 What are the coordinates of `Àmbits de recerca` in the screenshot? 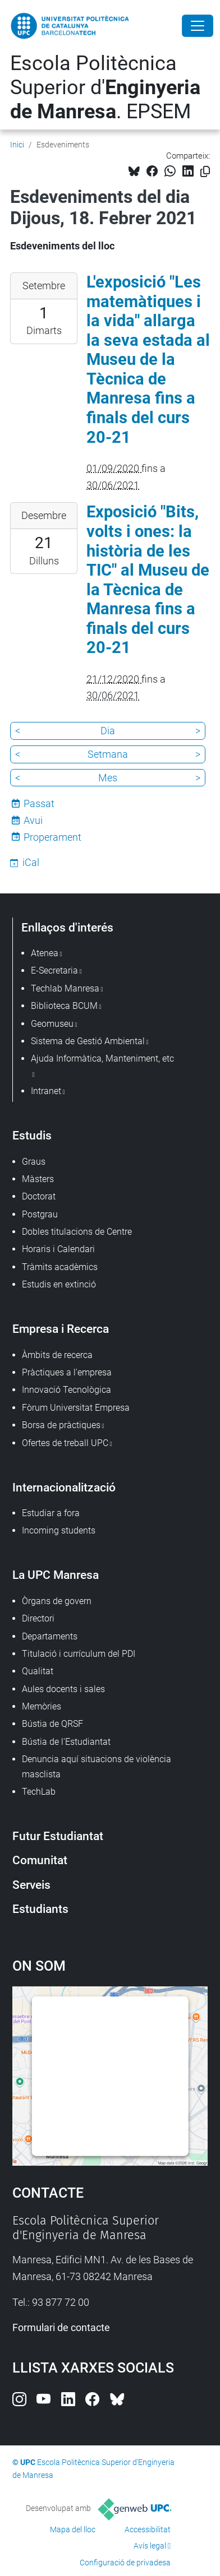 It's located at (57, 1355).